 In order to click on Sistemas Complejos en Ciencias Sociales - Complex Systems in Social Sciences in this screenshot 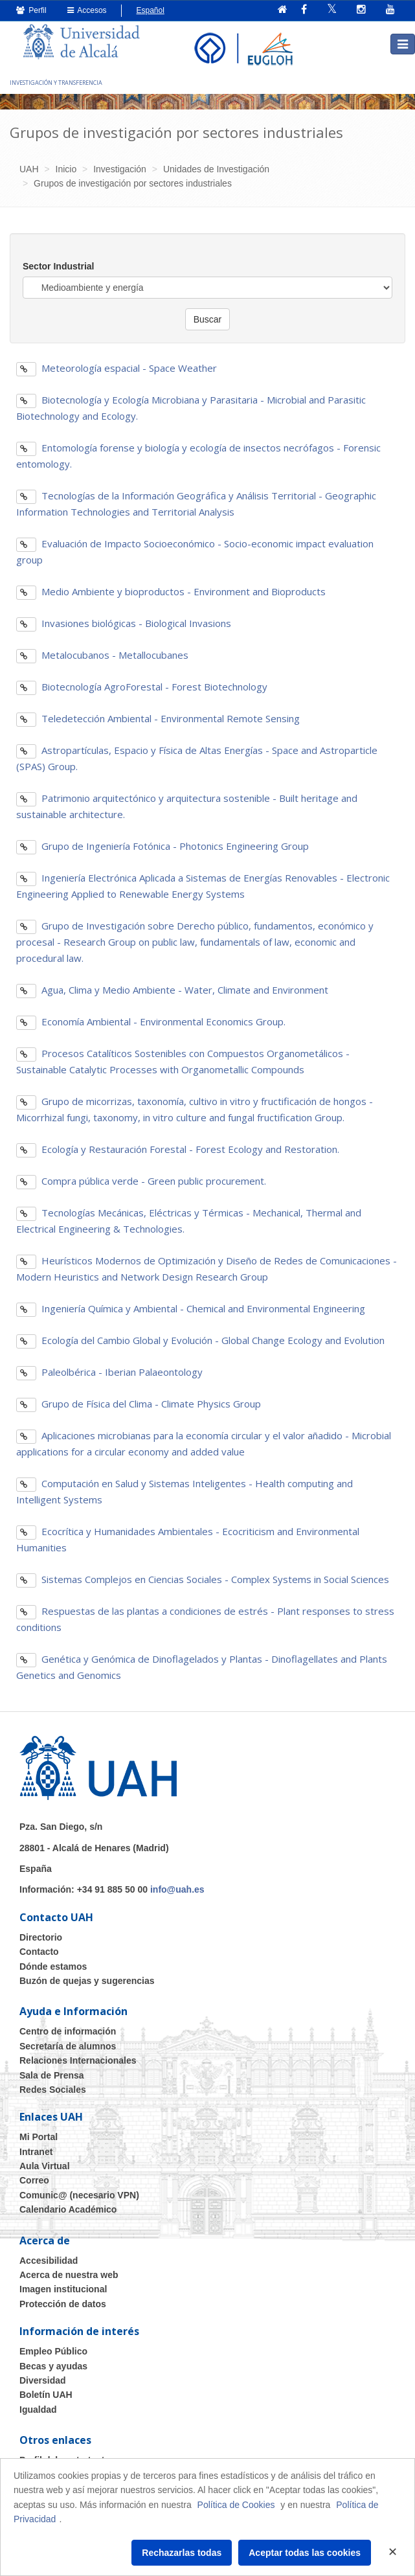, I will do `click(202, 1579)`.